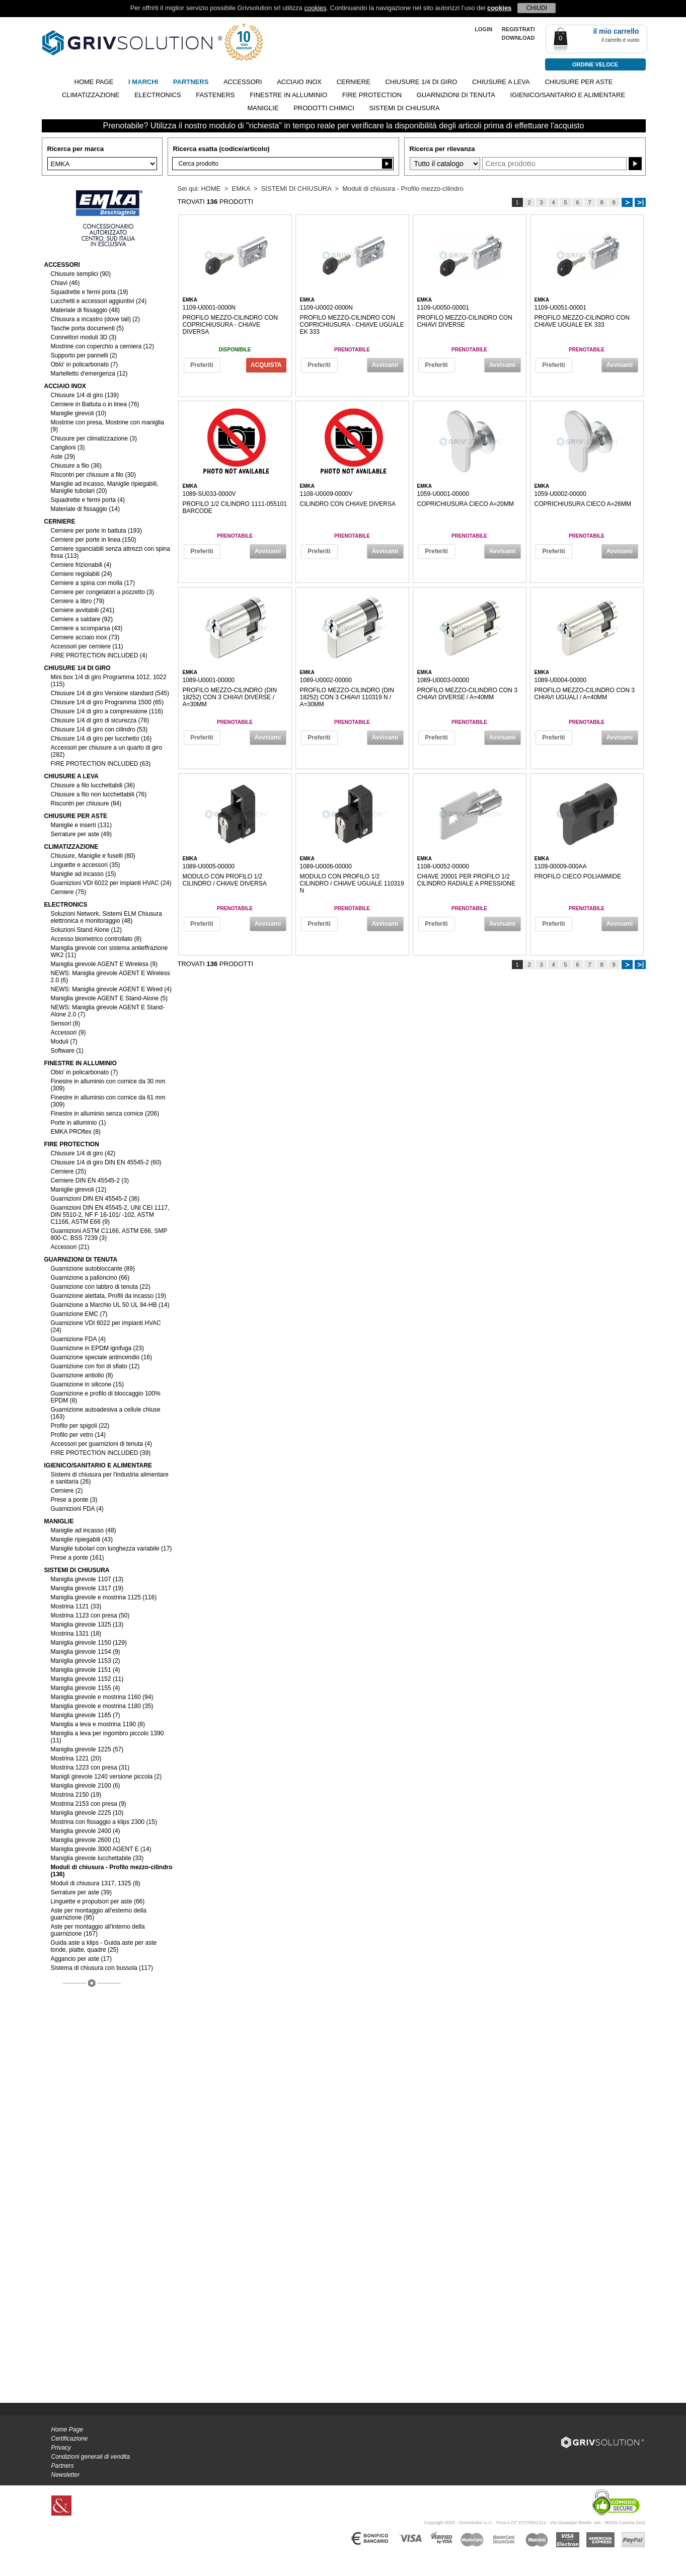 The width and height of the screenshot is (686, 2576). Describe the element at coordinates (82, 1375) in the screenshot. I see `Guarnizione antiolio (8)` at that location.